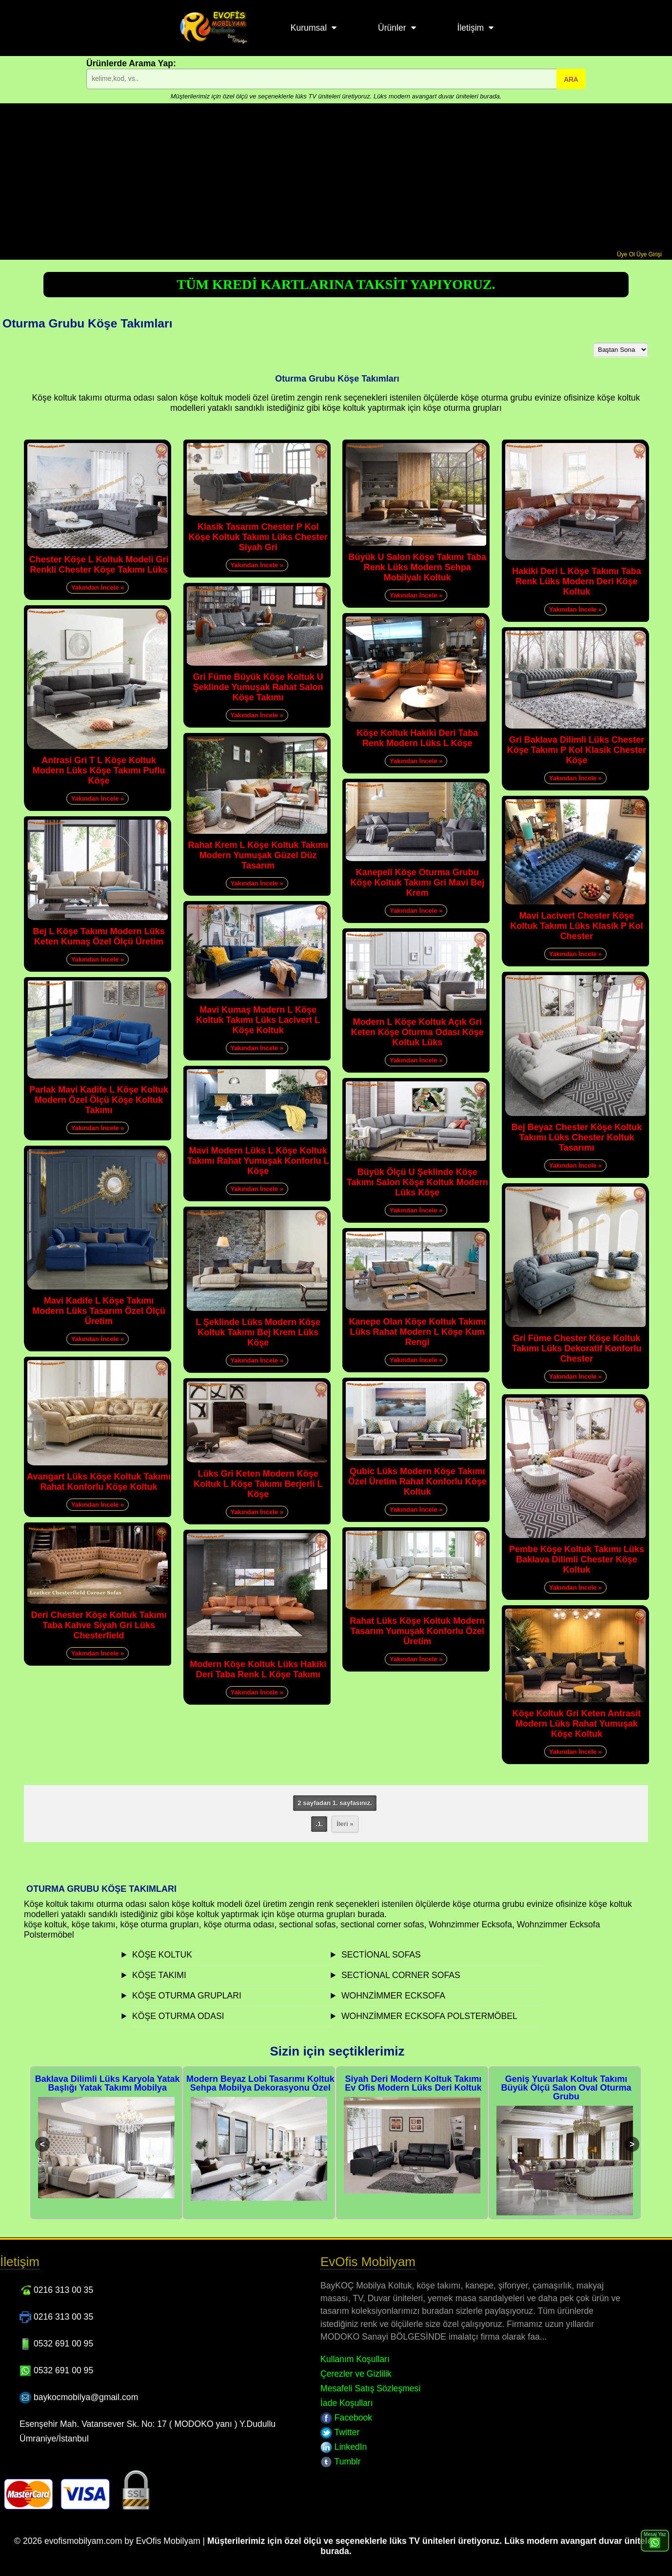  I want to click on Kanepe Olan Köşe Koltuk Takımı Lüks Rahat Modern L Köşe Kum Rengi, so click(417, 1332).